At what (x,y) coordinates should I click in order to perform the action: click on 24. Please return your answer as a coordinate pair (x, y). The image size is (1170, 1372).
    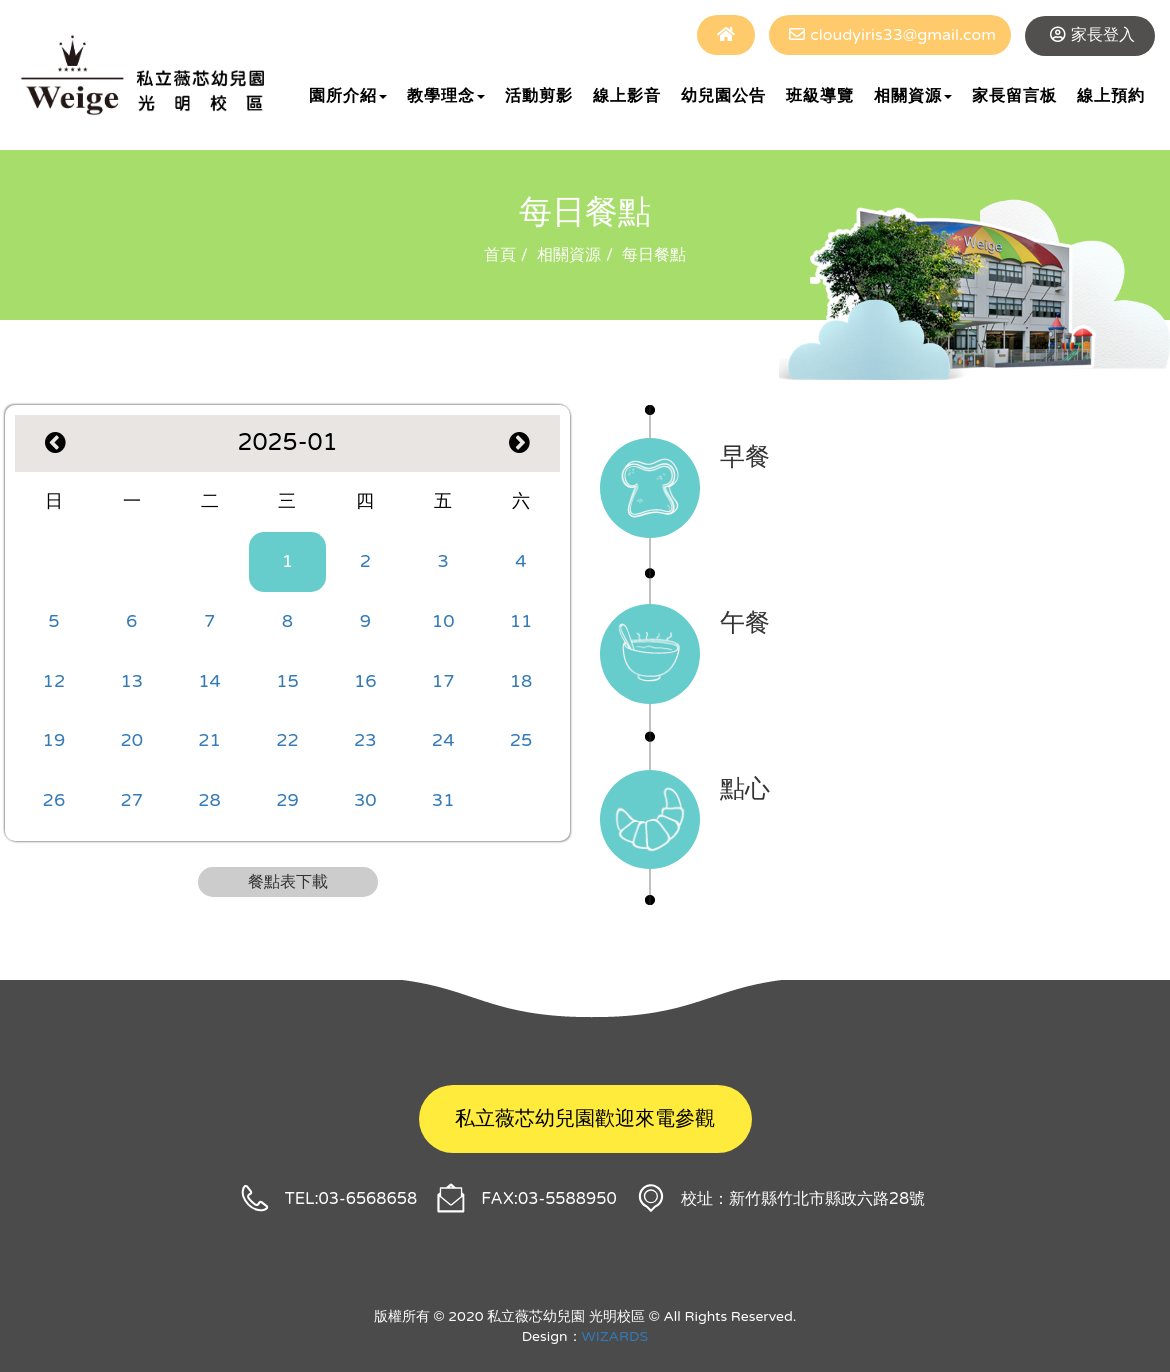
    Looking at the image, I should click on (443, 740).